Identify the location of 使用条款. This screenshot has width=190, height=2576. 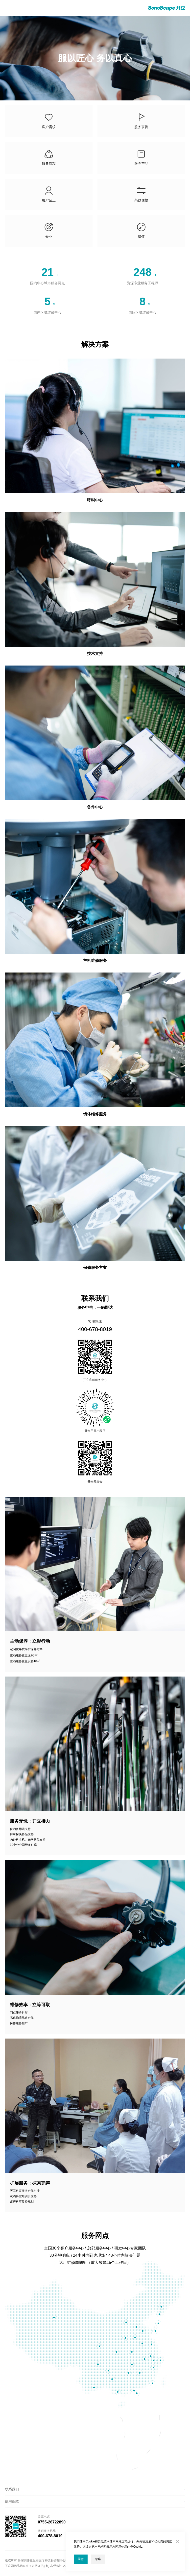
(12, 2501).